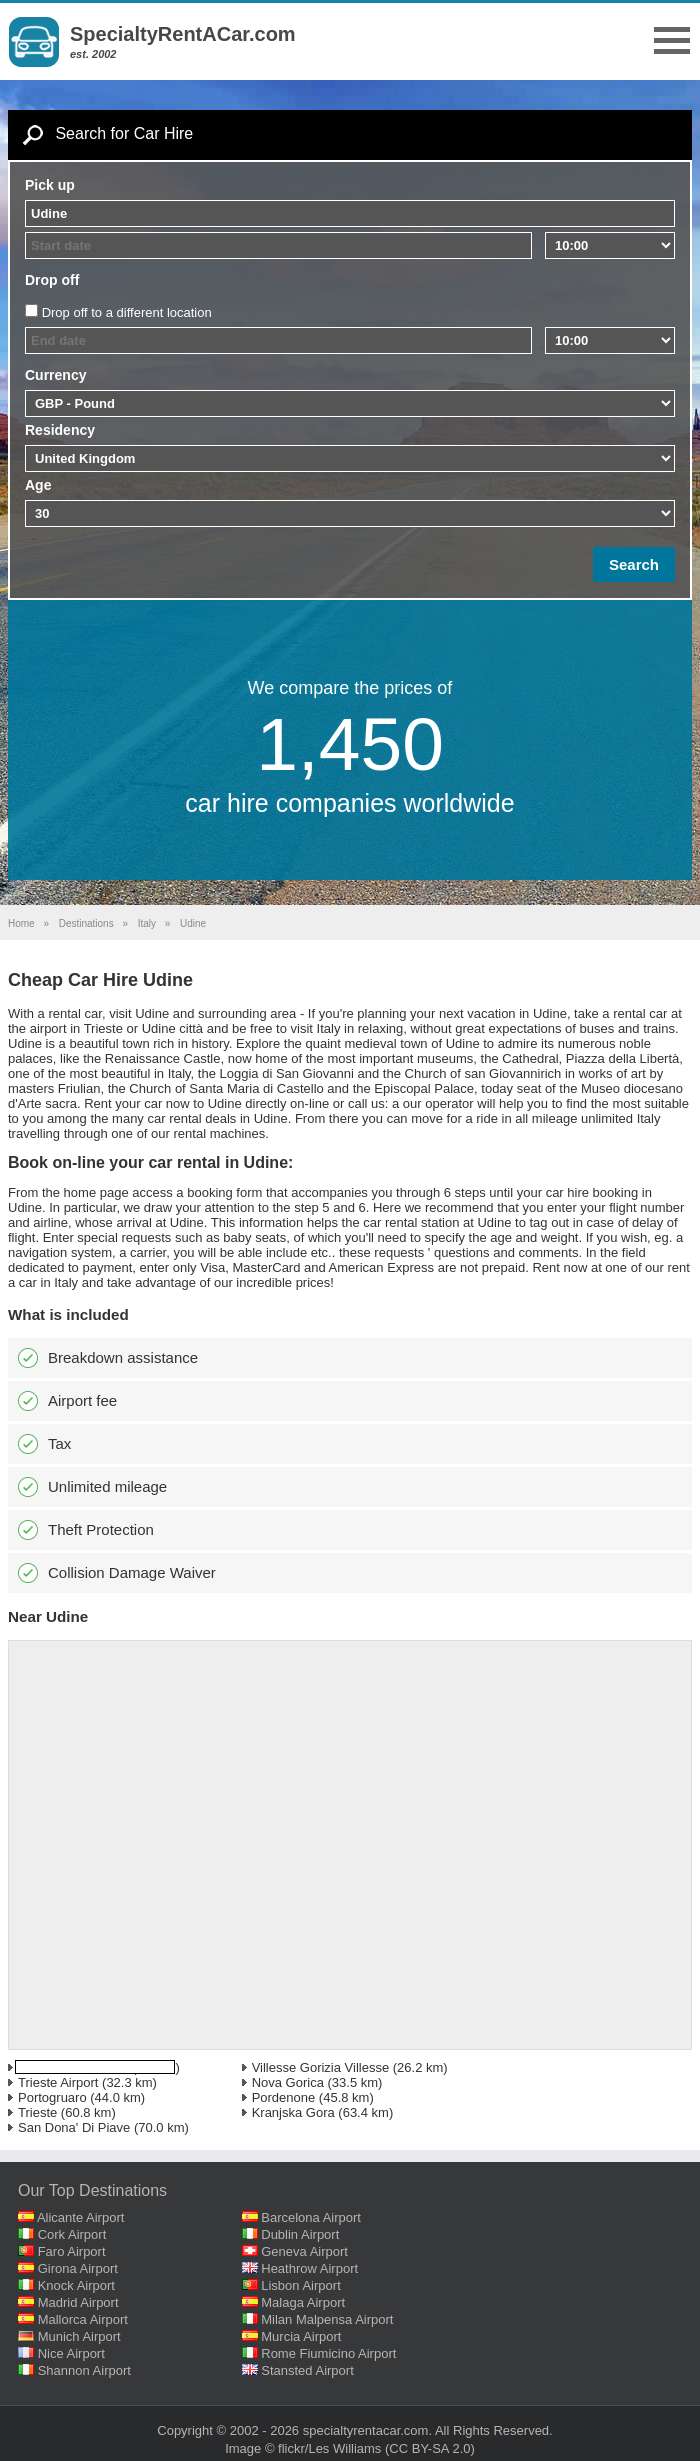  I want to click on Madrid Airport, so click(78, 2302).